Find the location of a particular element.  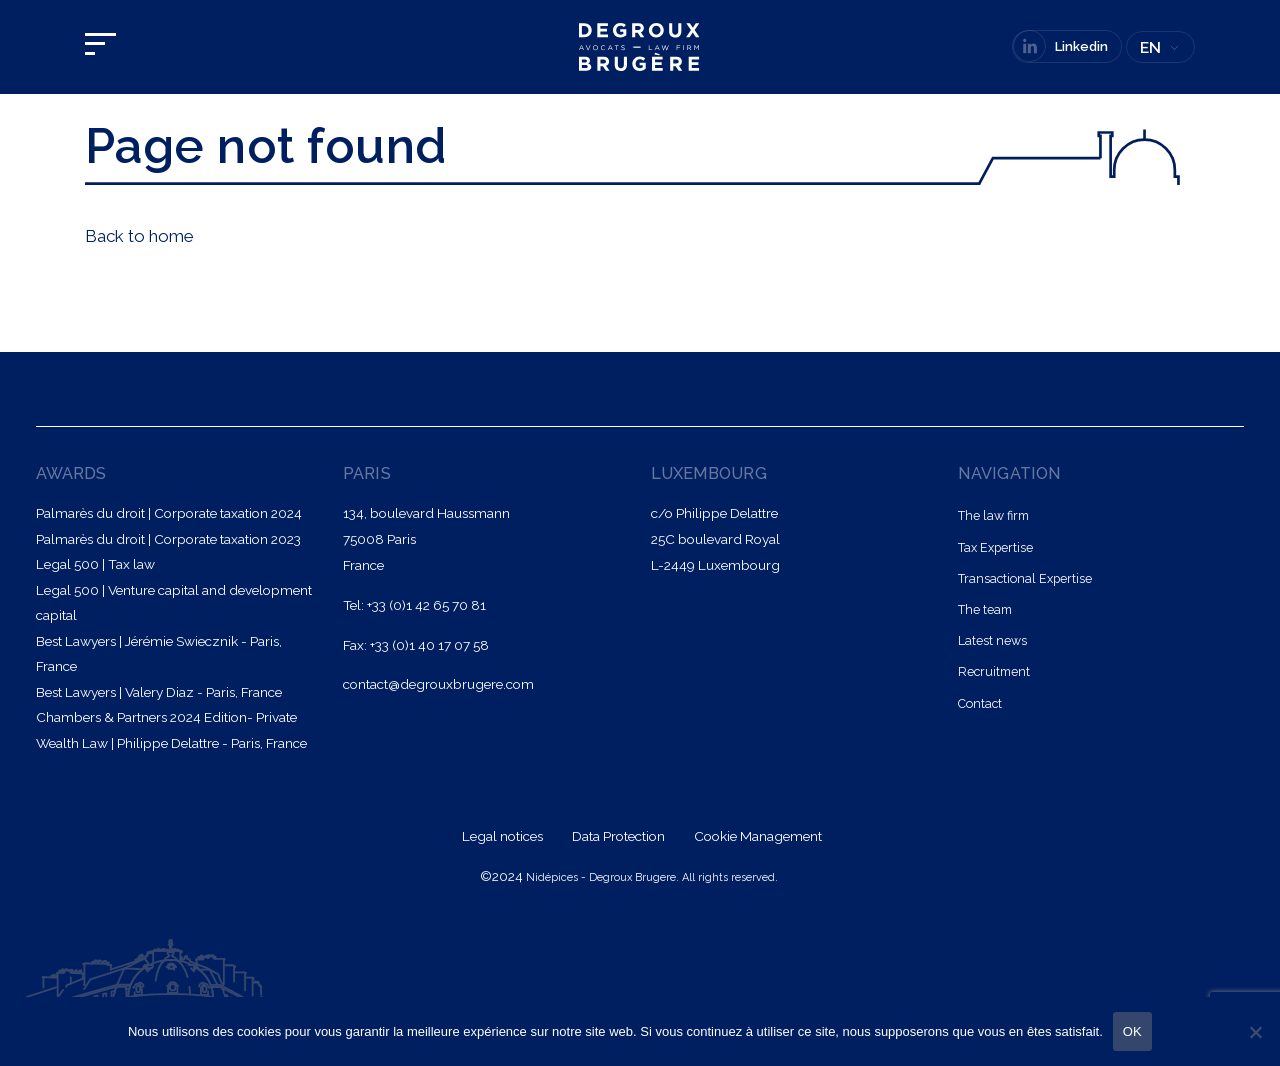

Contact is located at coordinates (980, 703).